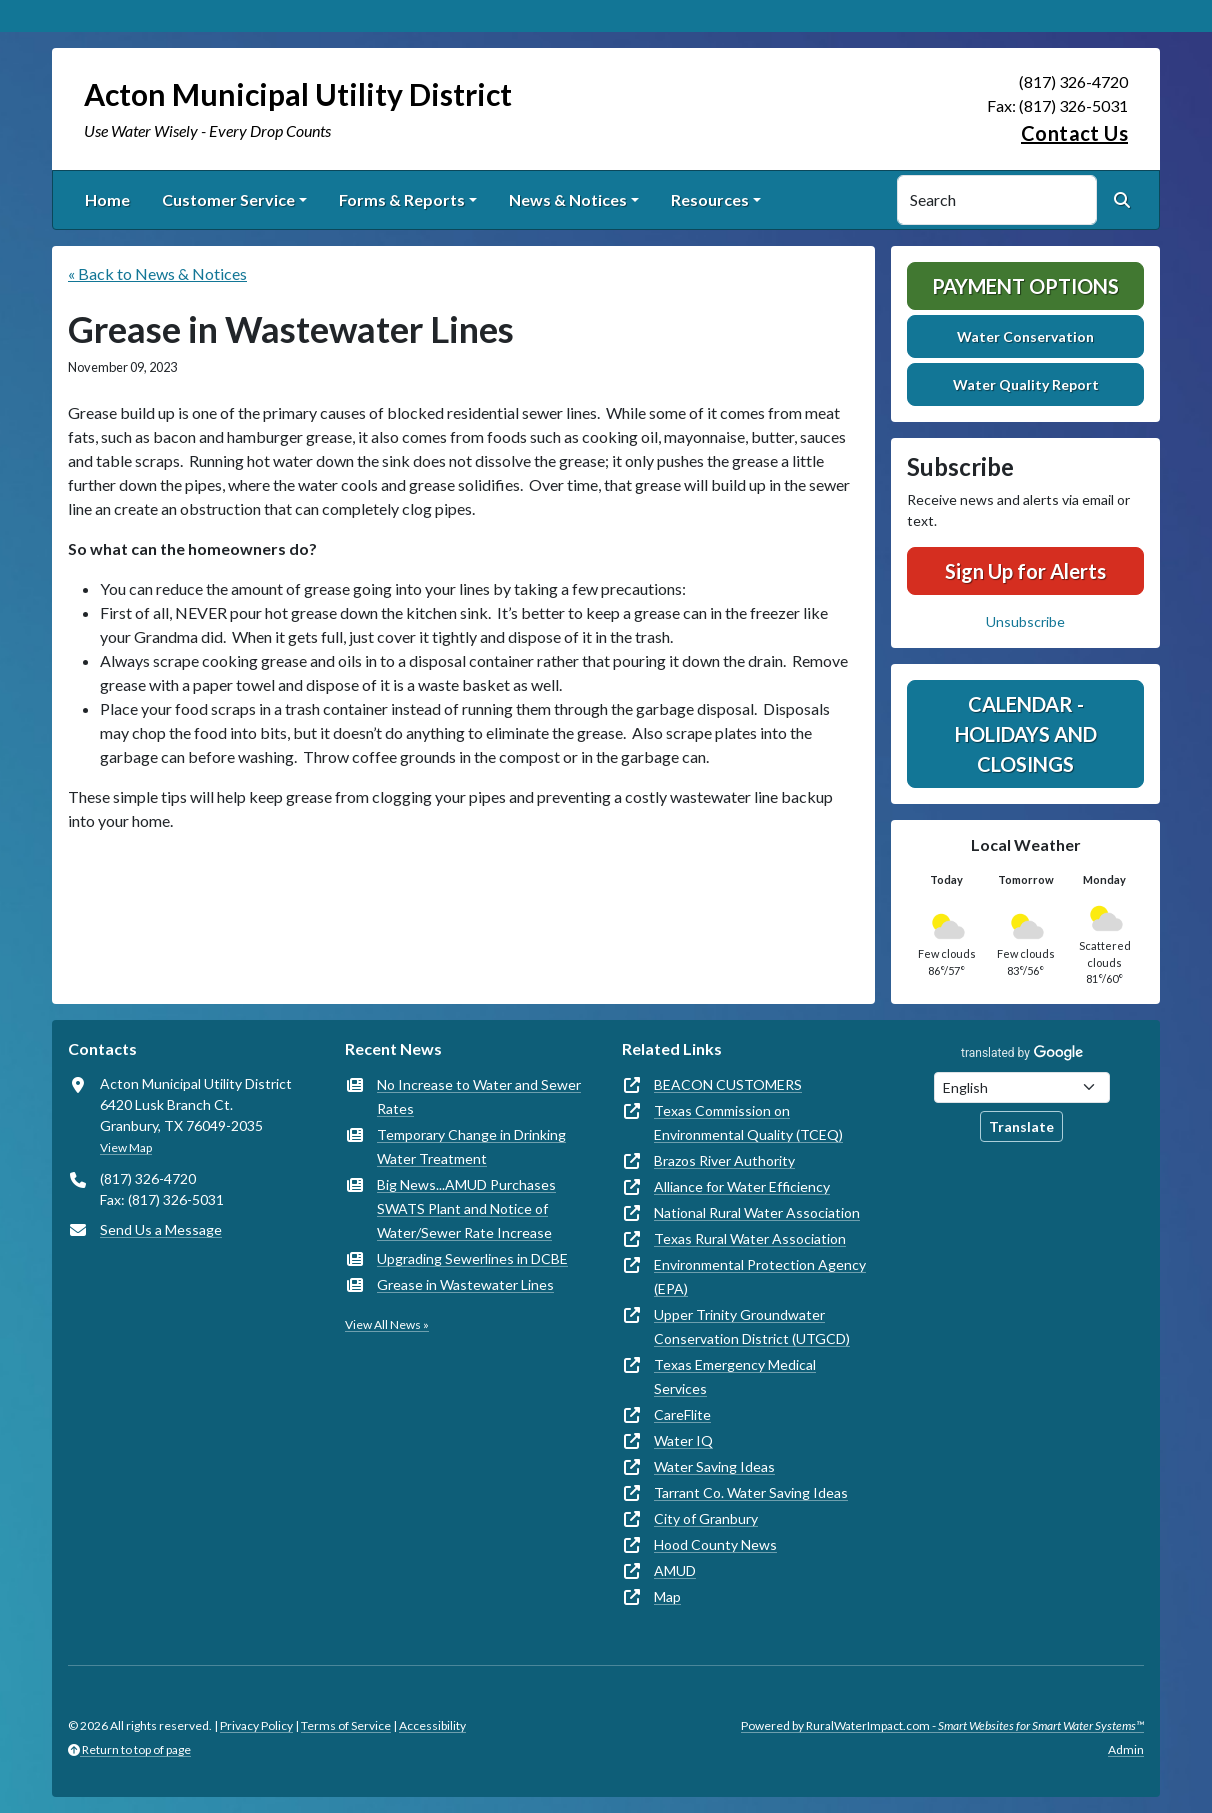 Image resolution: width=1212 pixels, height=1813 pixels. What do you see at coordinates (706, 1518) in the screenshot?
I see `City of Granbury [(opens in new window)]` at bounding box center [706, 1518].